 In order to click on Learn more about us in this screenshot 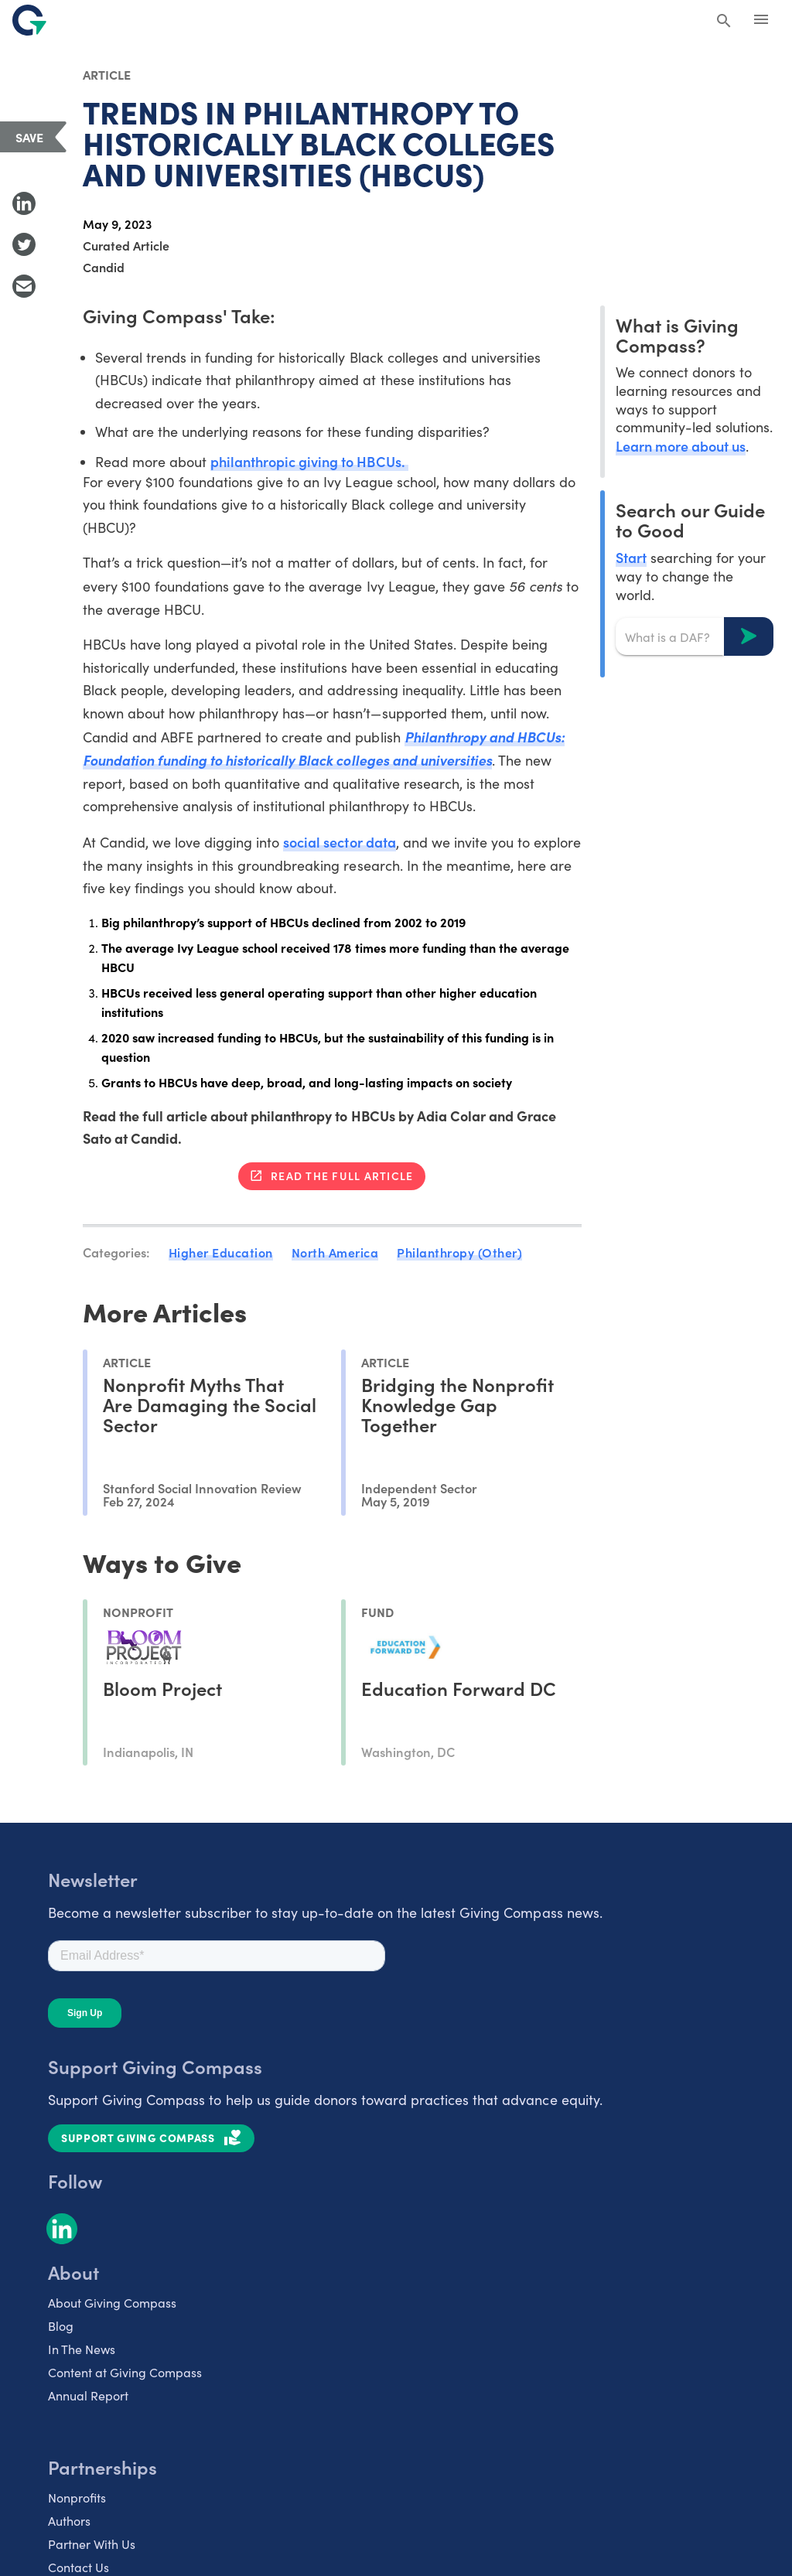, I will do `click(681, 445)`.